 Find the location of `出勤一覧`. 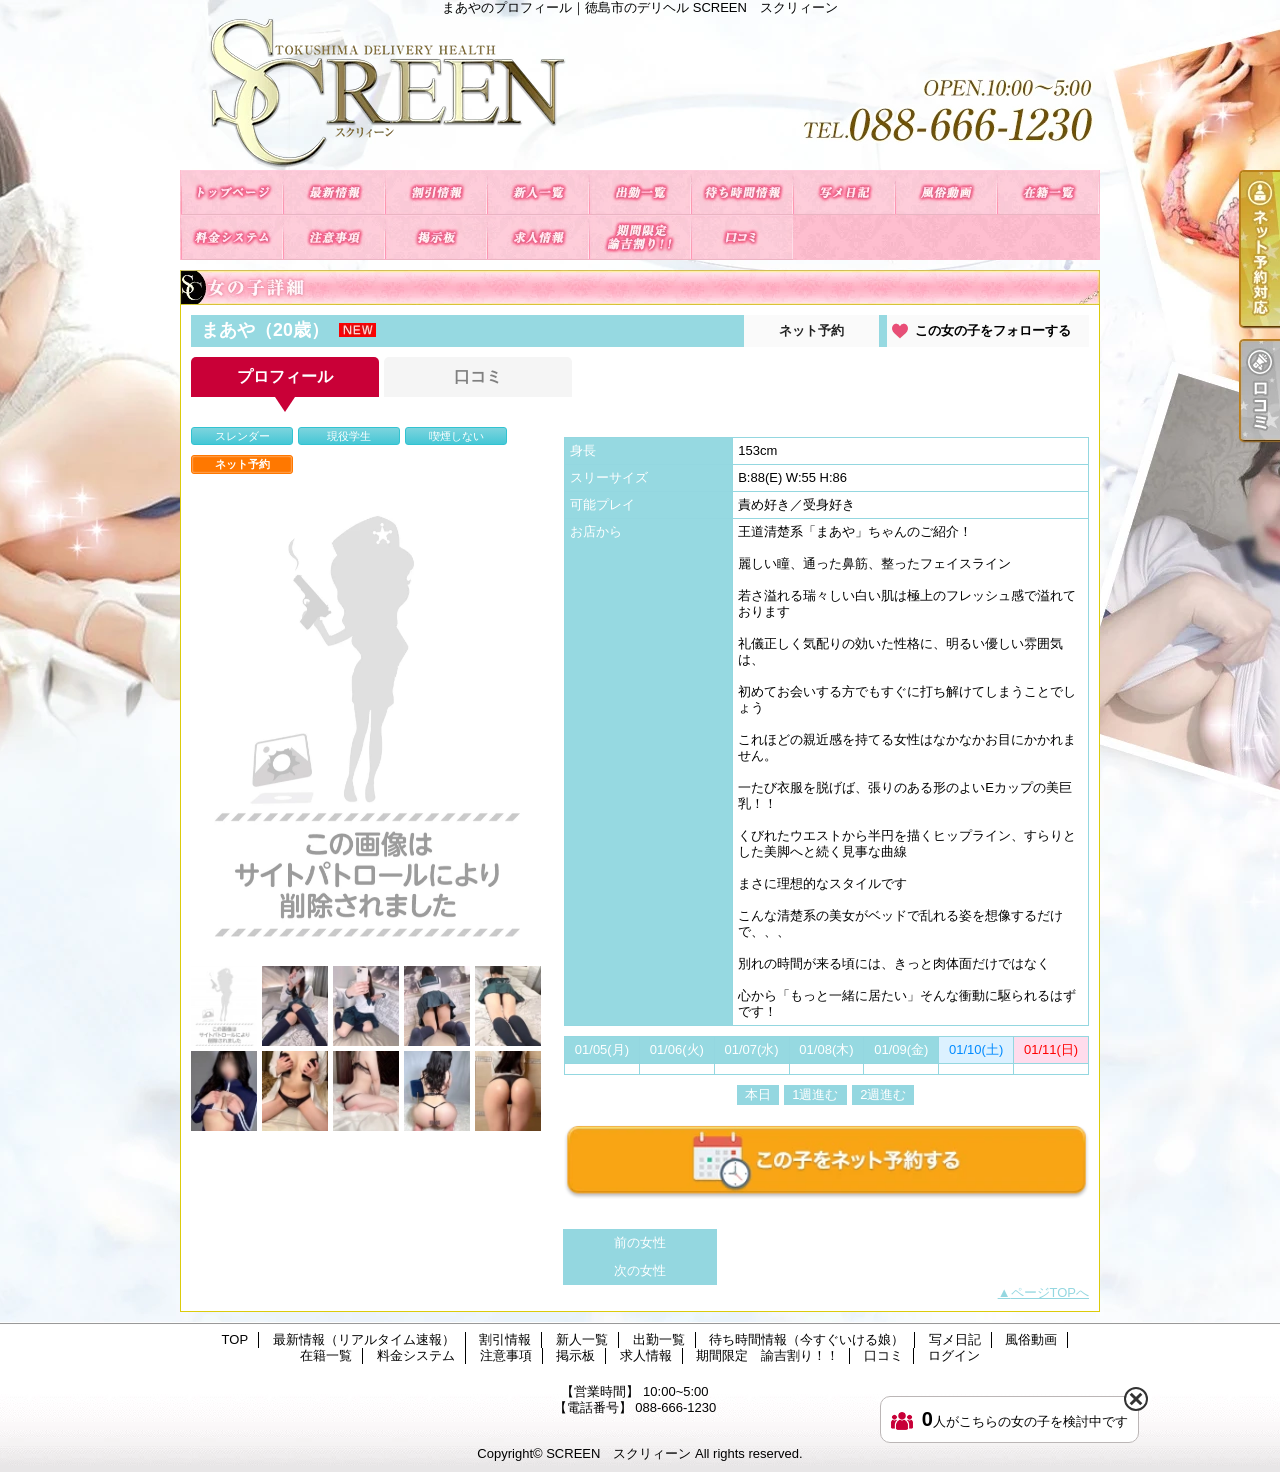

出勤一覧 is located at coordinates (640, 192).